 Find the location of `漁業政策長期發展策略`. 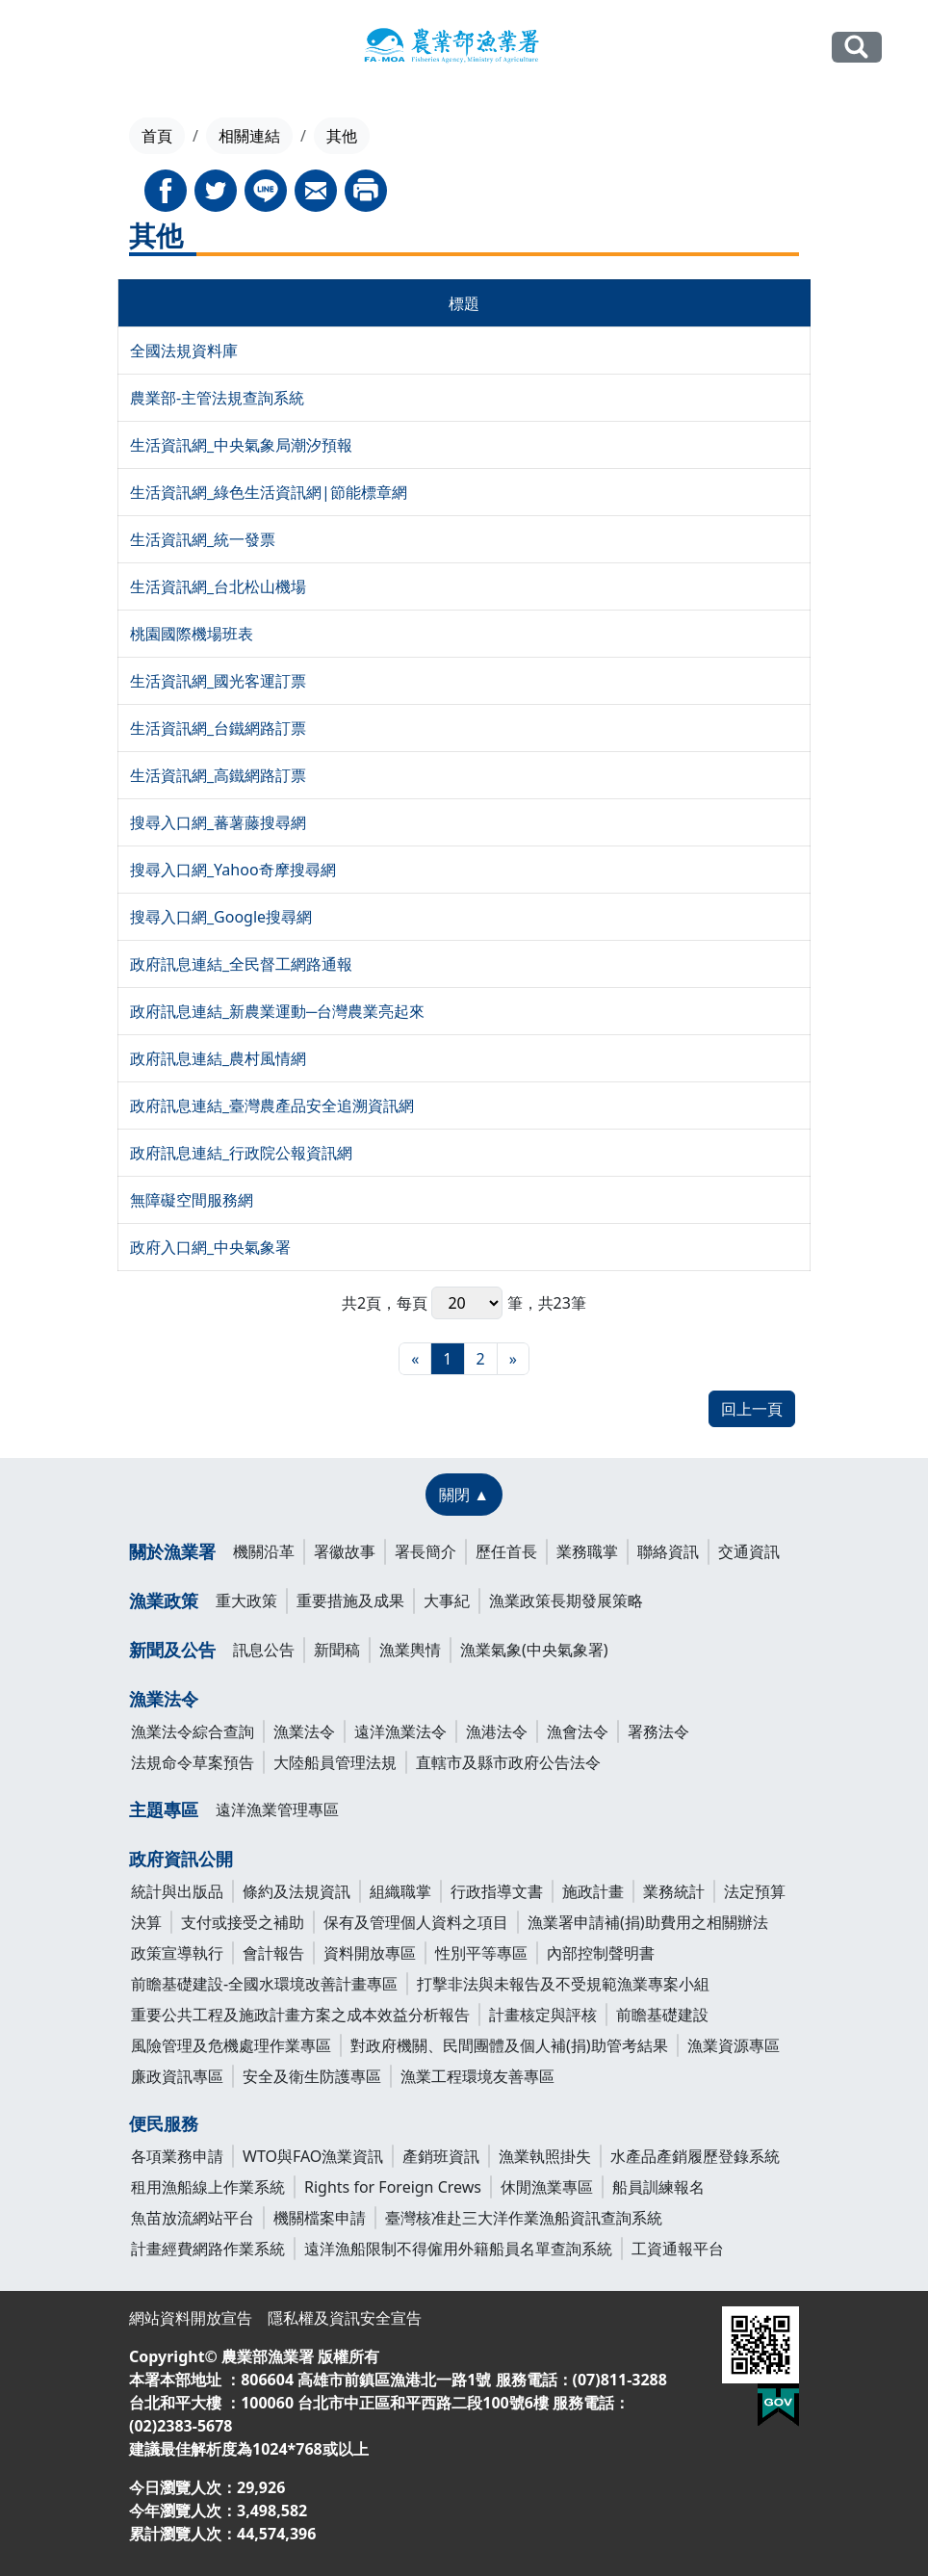

漁業政策長期發展策略 is located at coordinates (566, 1600).